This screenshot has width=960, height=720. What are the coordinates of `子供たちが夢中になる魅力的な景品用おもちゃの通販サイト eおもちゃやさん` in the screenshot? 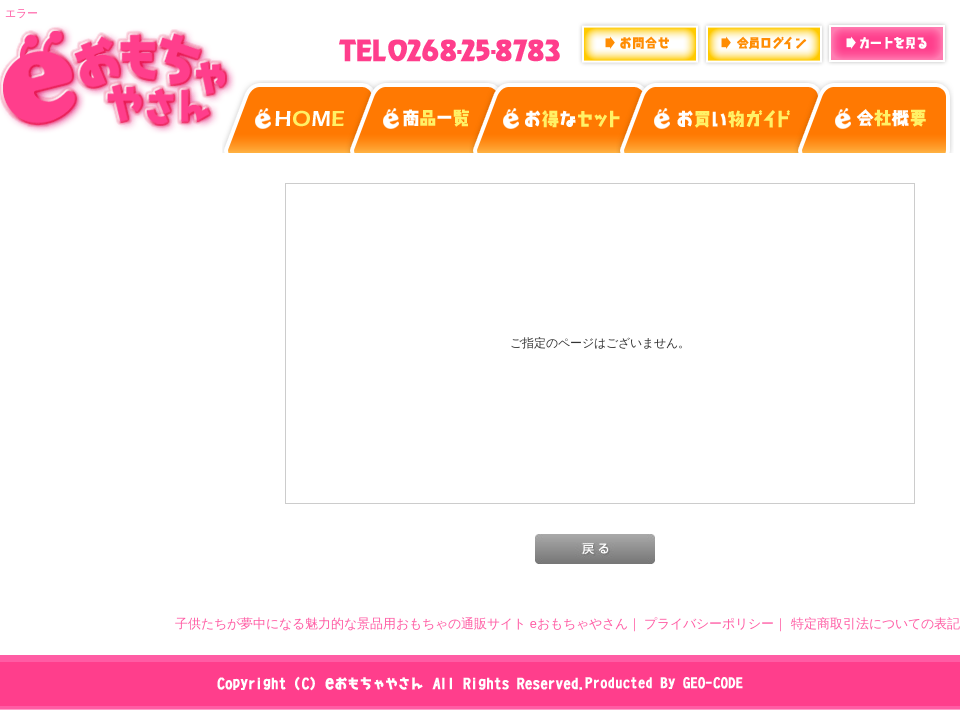 It's located at (401, 623).